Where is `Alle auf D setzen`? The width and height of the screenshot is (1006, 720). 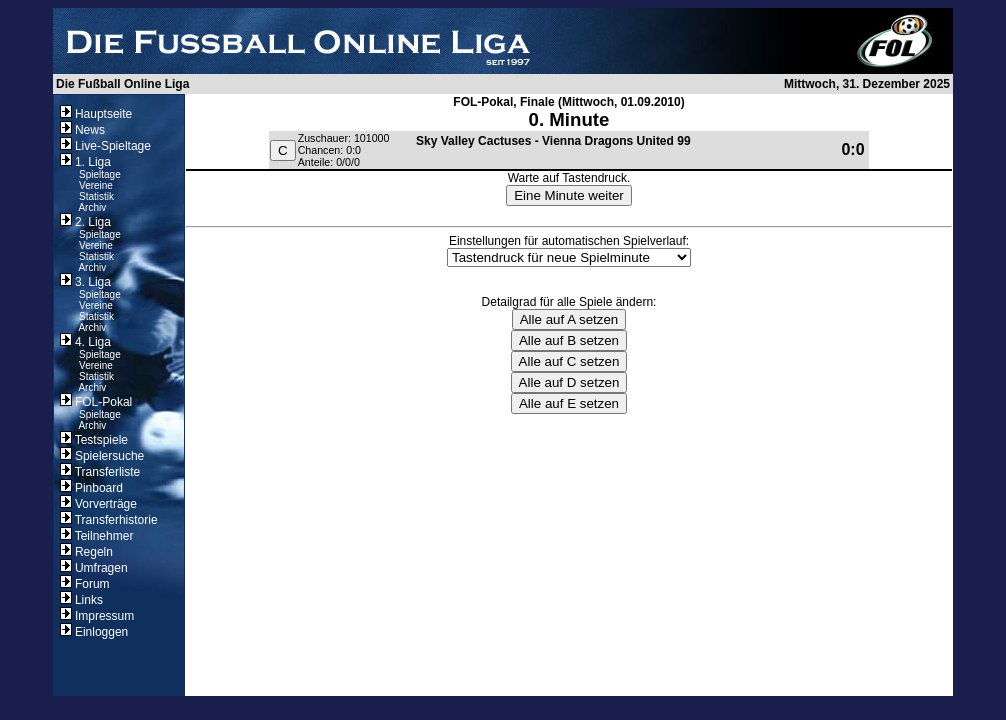 Alle auf D setzen is located at coordinates (569, 382).